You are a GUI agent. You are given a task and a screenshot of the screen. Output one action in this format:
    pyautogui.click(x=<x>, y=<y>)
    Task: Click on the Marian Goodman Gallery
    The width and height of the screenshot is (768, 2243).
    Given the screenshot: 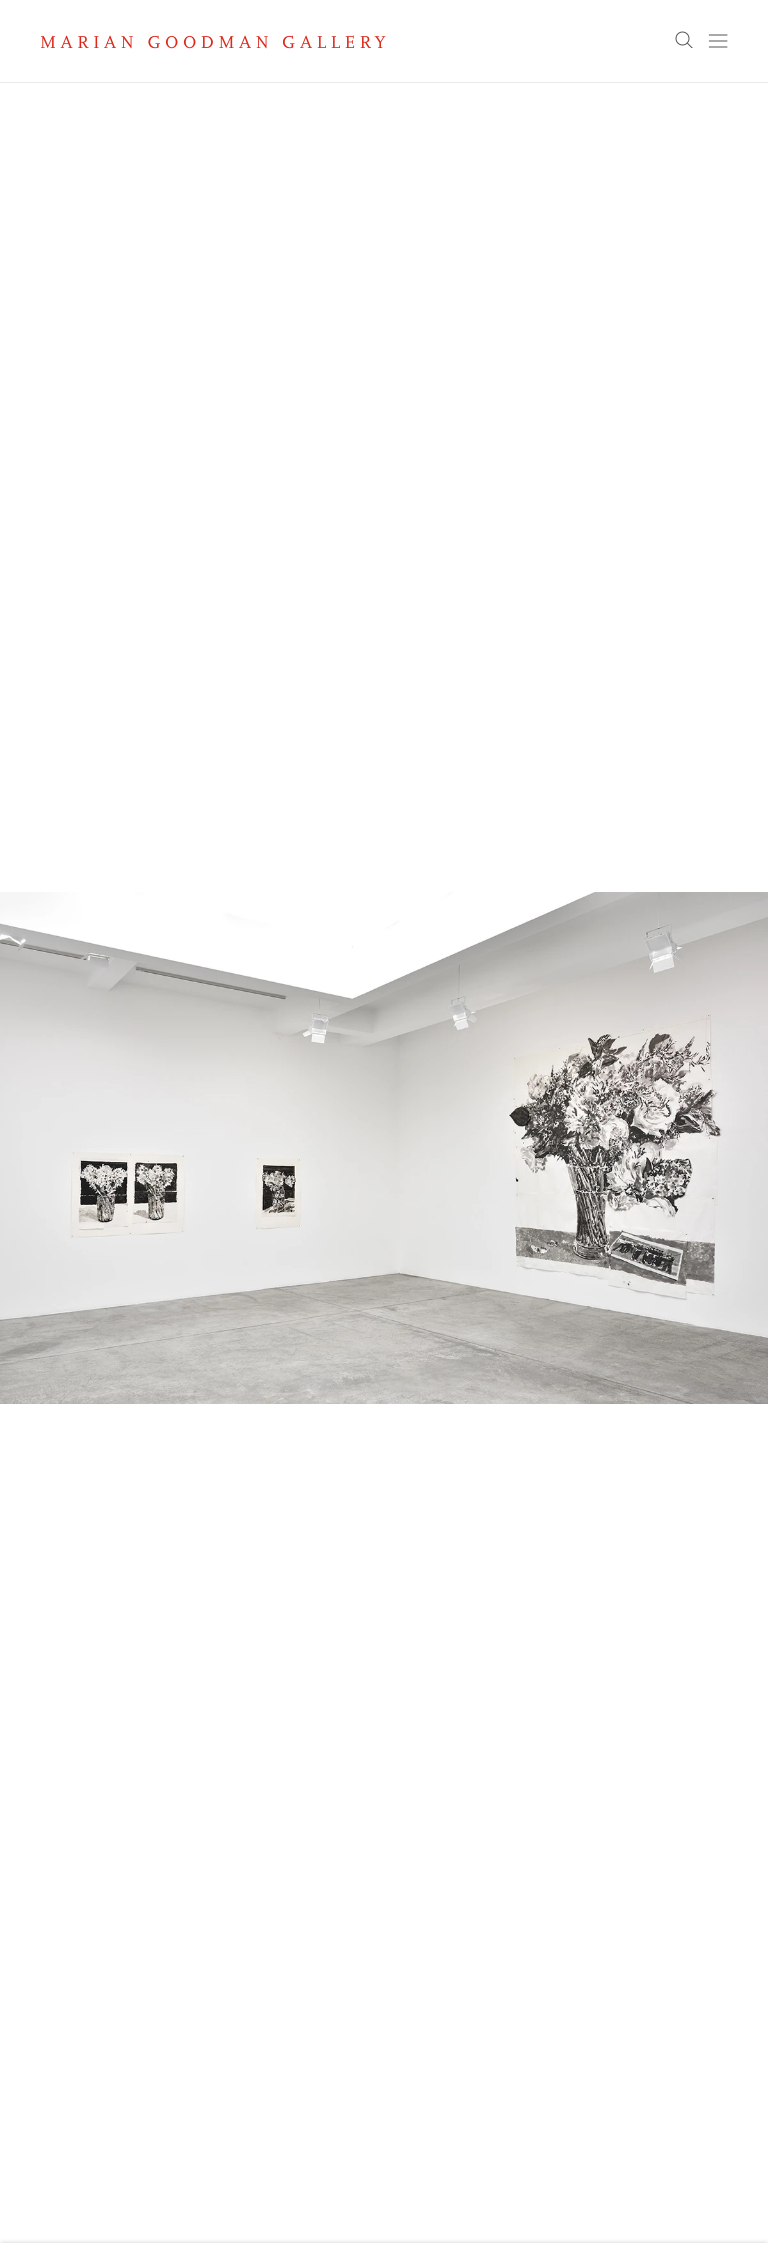 What is the action you would take?
    pyautogui.click(x=213, y=42)
    